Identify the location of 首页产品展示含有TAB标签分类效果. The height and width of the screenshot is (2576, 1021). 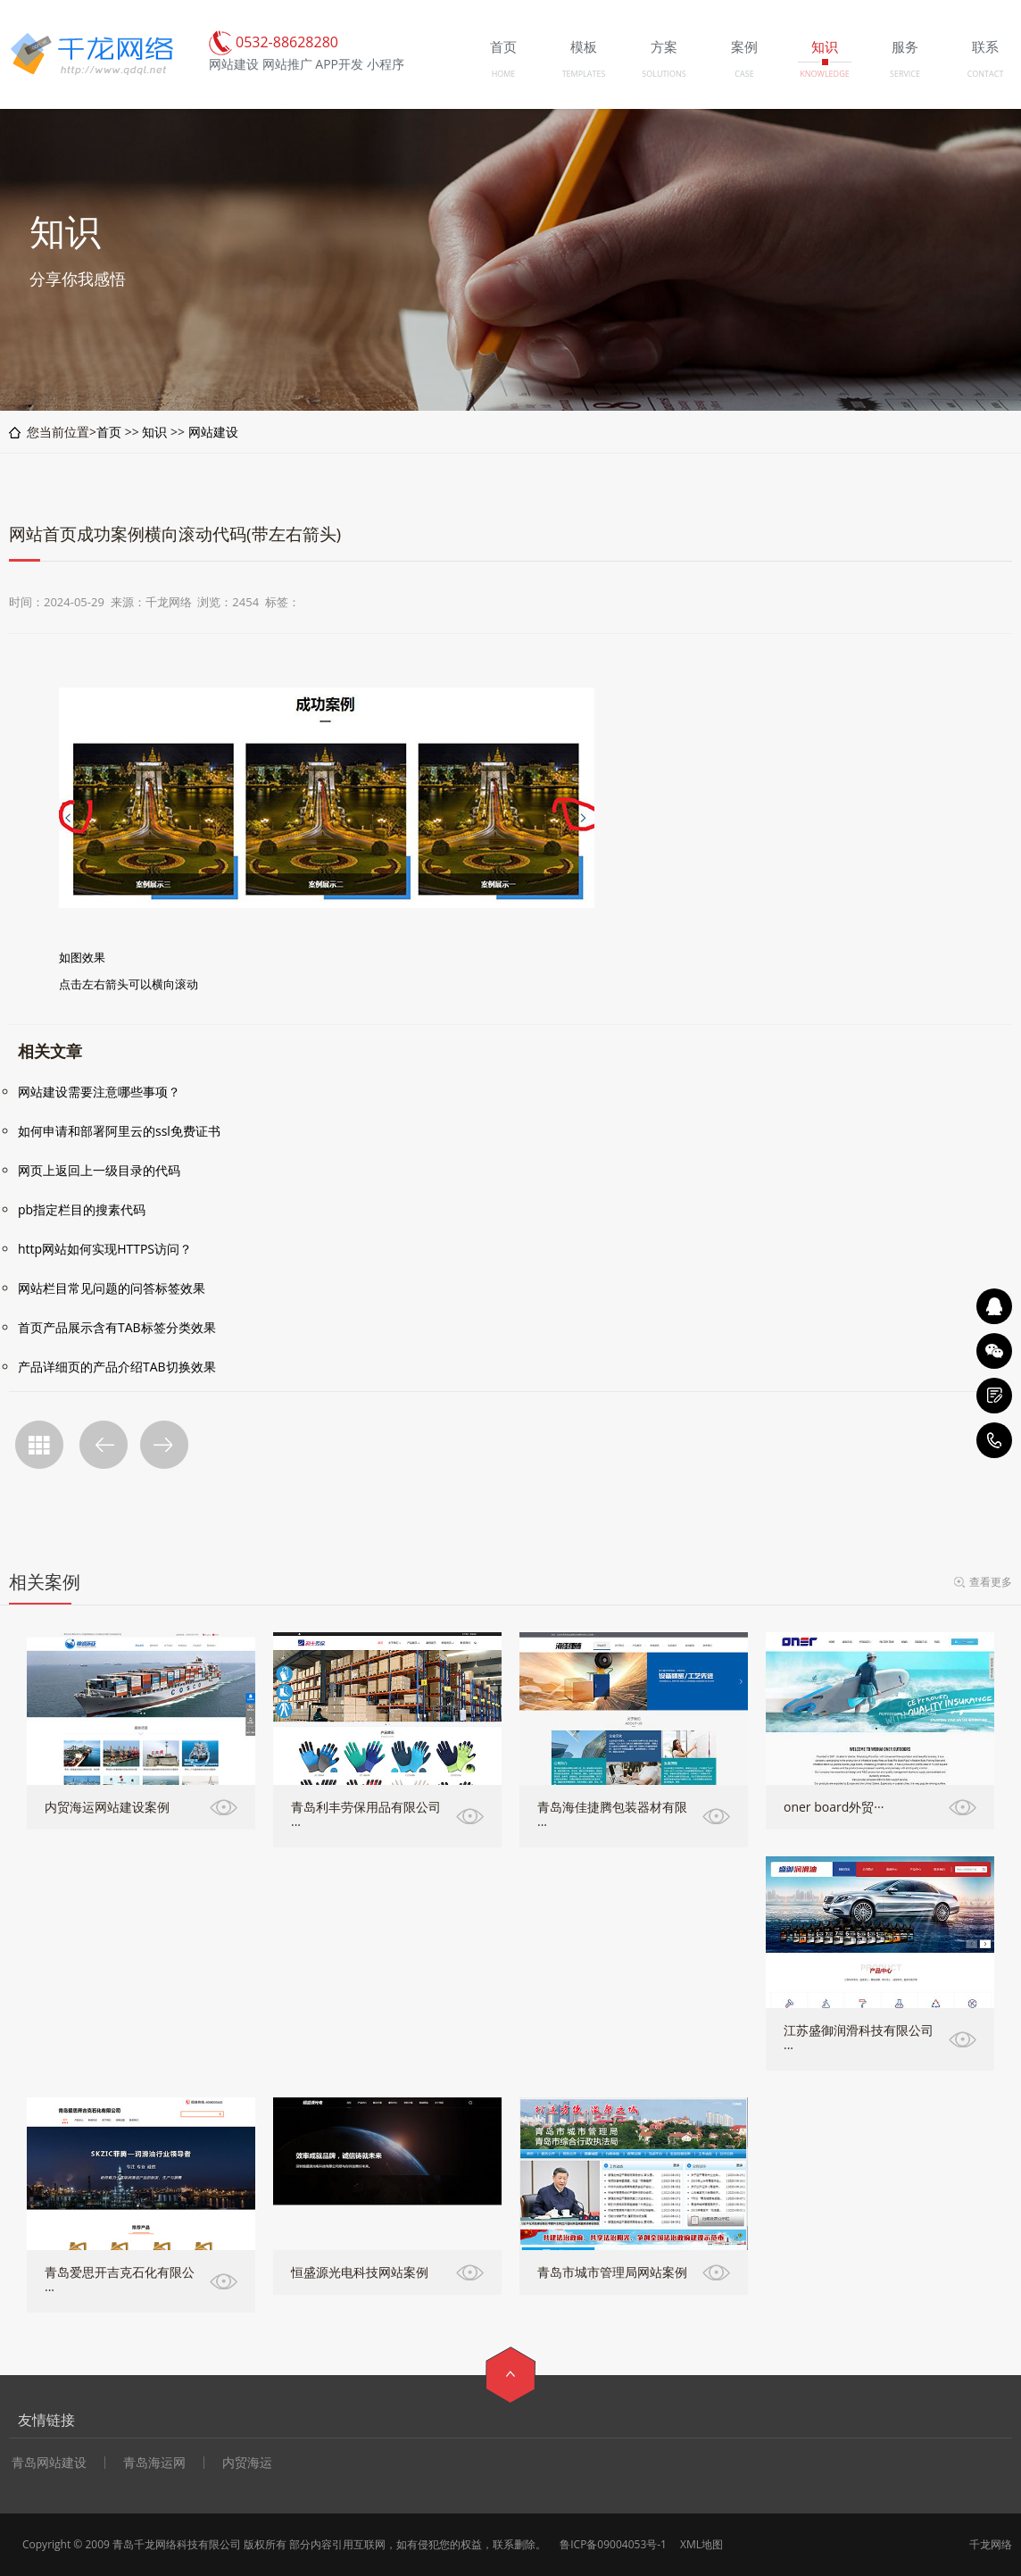
(117, 1327).